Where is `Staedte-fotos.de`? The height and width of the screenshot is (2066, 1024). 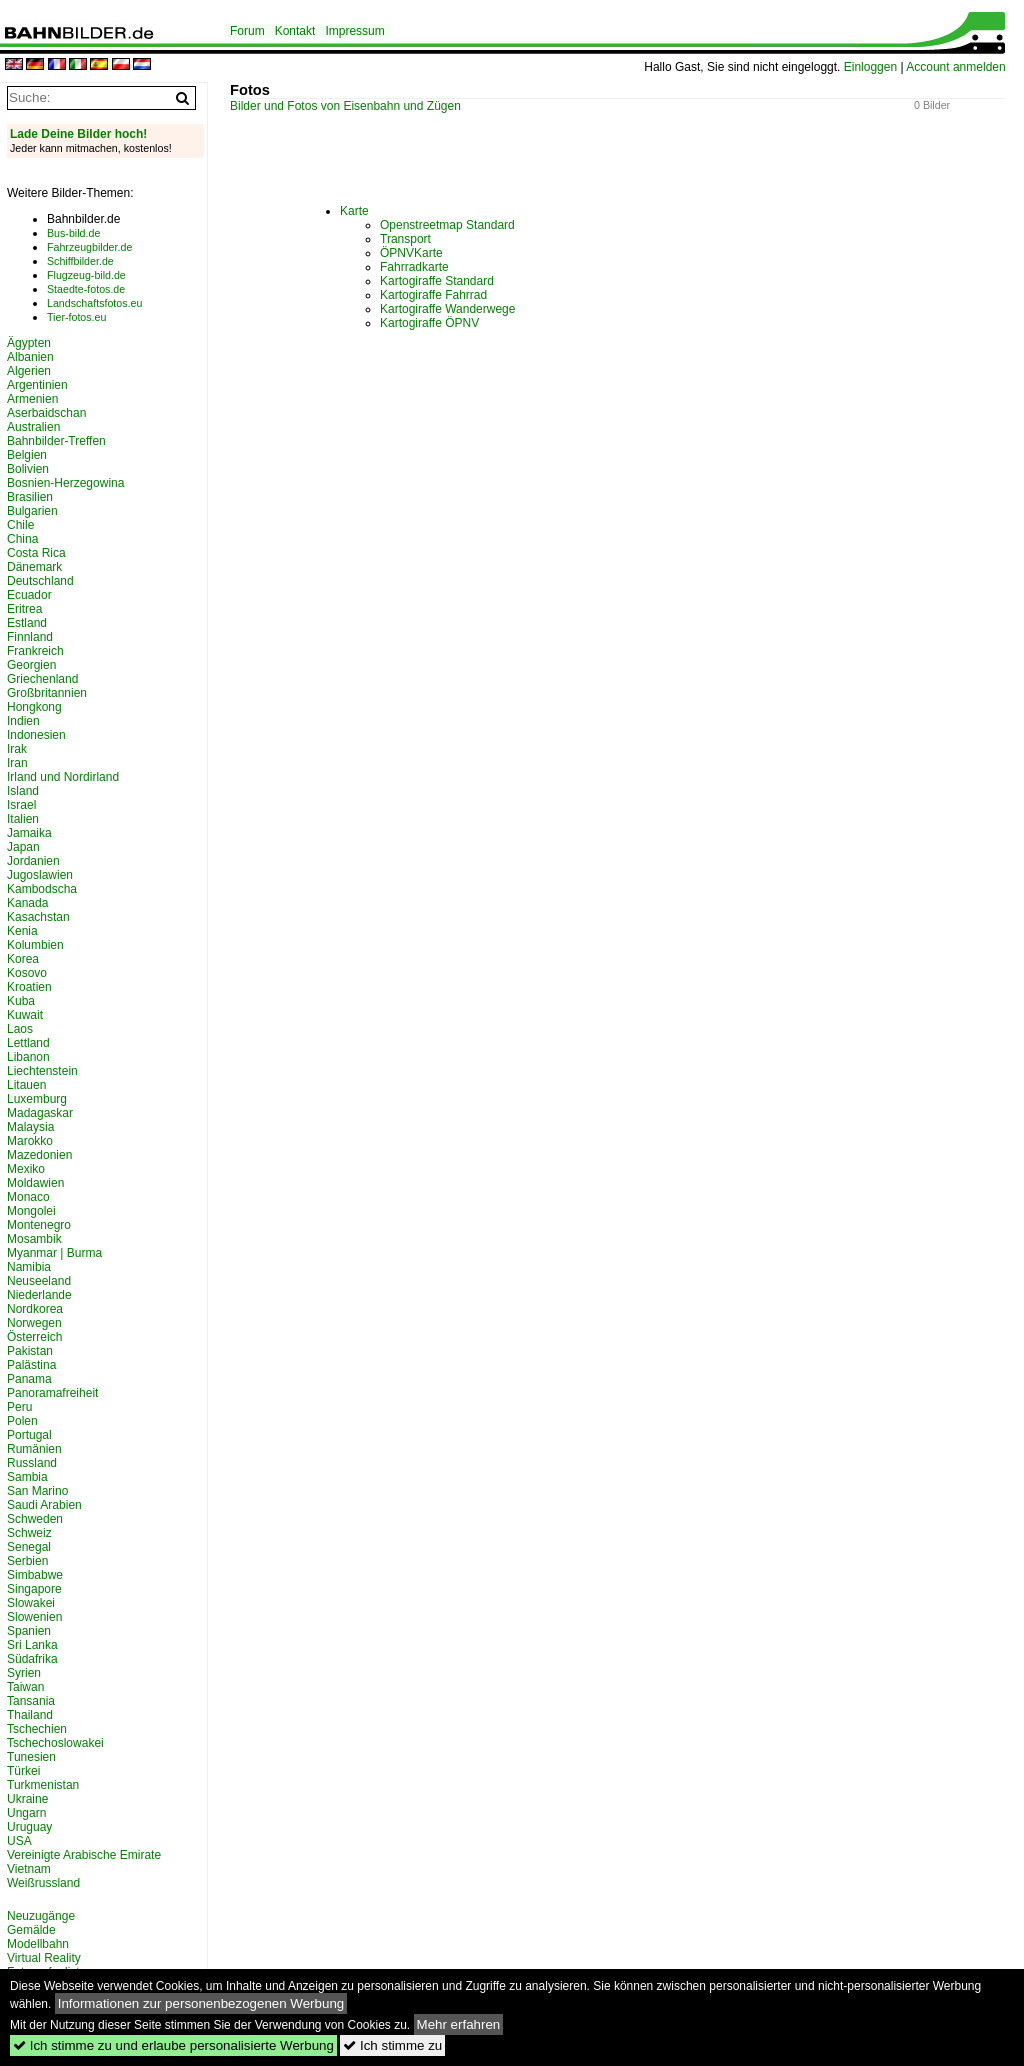
Staedte-fotos.de is located at coordinates (86, 289).